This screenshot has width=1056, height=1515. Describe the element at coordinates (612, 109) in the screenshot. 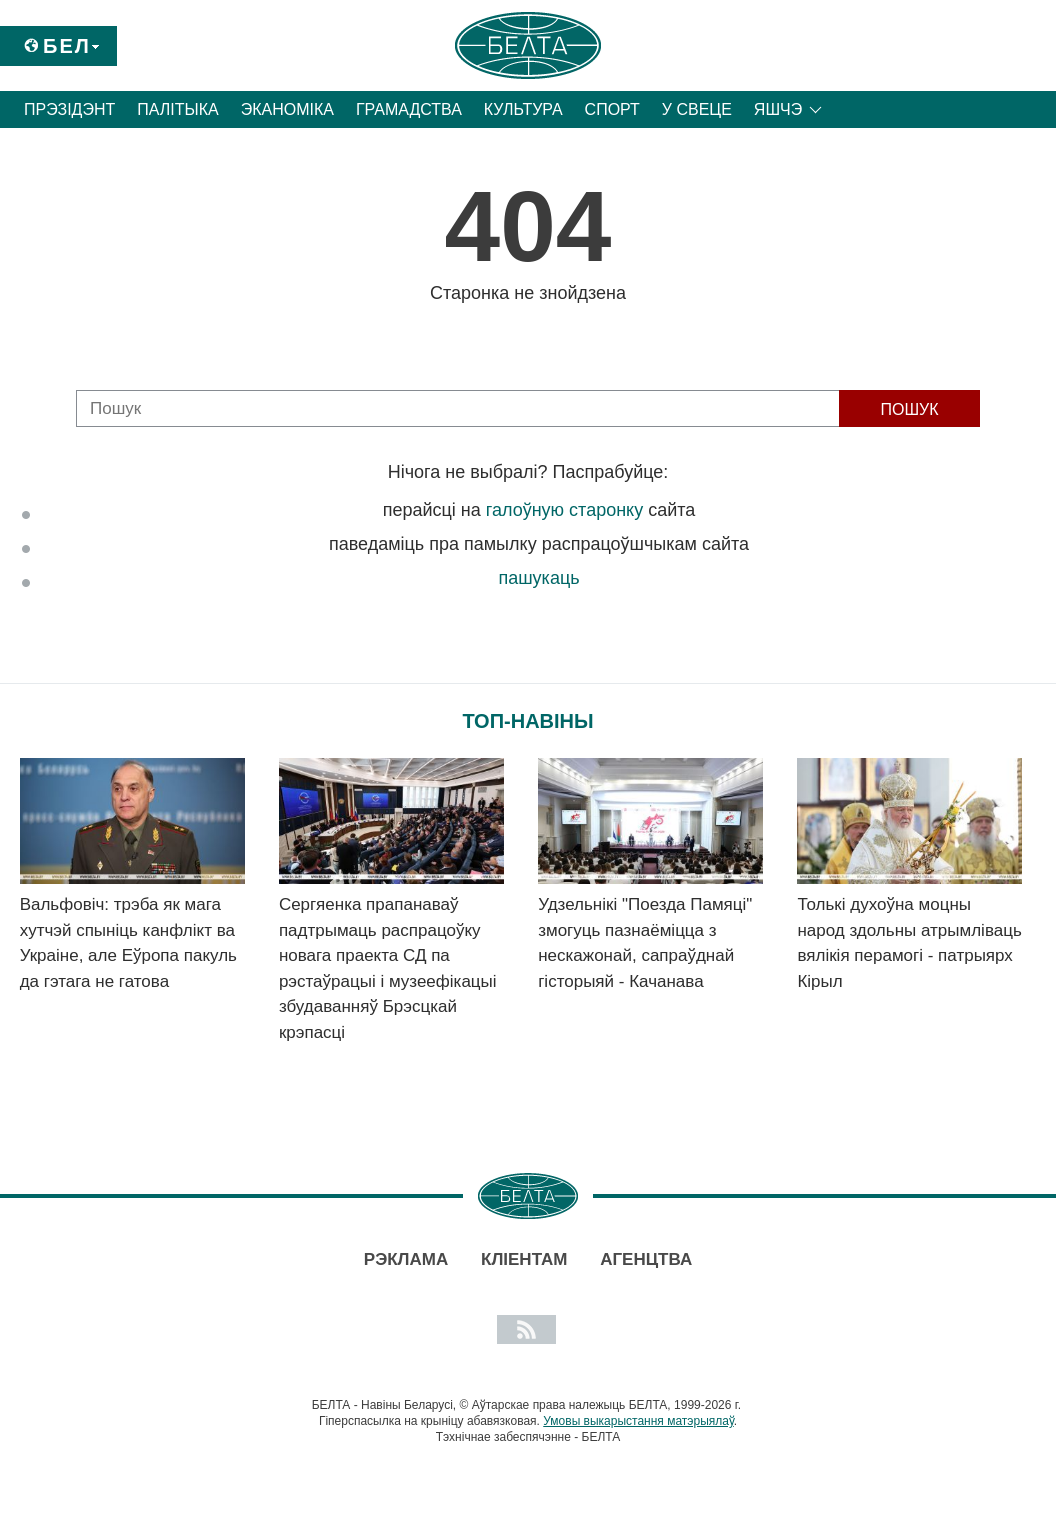

I see `Спорт` at that location.